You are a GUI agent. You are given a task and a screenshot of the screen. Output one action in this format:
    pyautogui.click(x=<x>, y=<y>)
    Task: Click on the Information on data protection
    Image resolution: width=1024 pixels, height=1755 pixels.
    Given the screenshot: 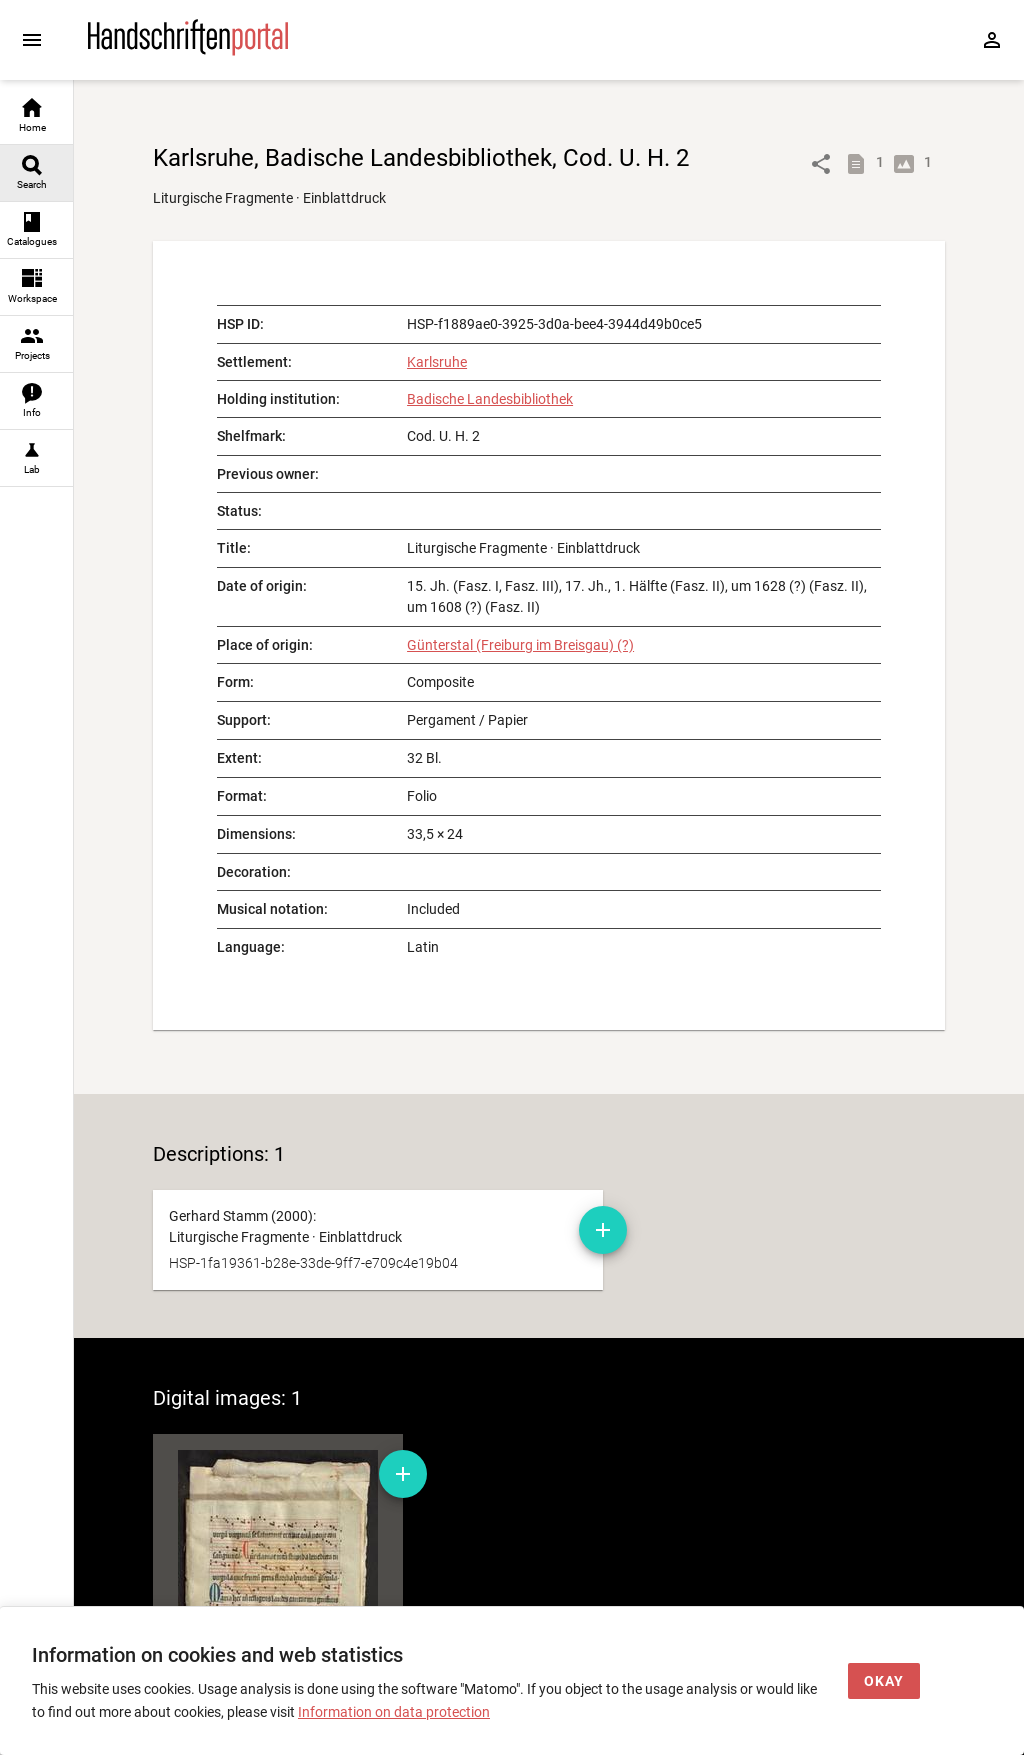 What is the action you would take?
    pyautogui.click(x=394, y=1712)
    